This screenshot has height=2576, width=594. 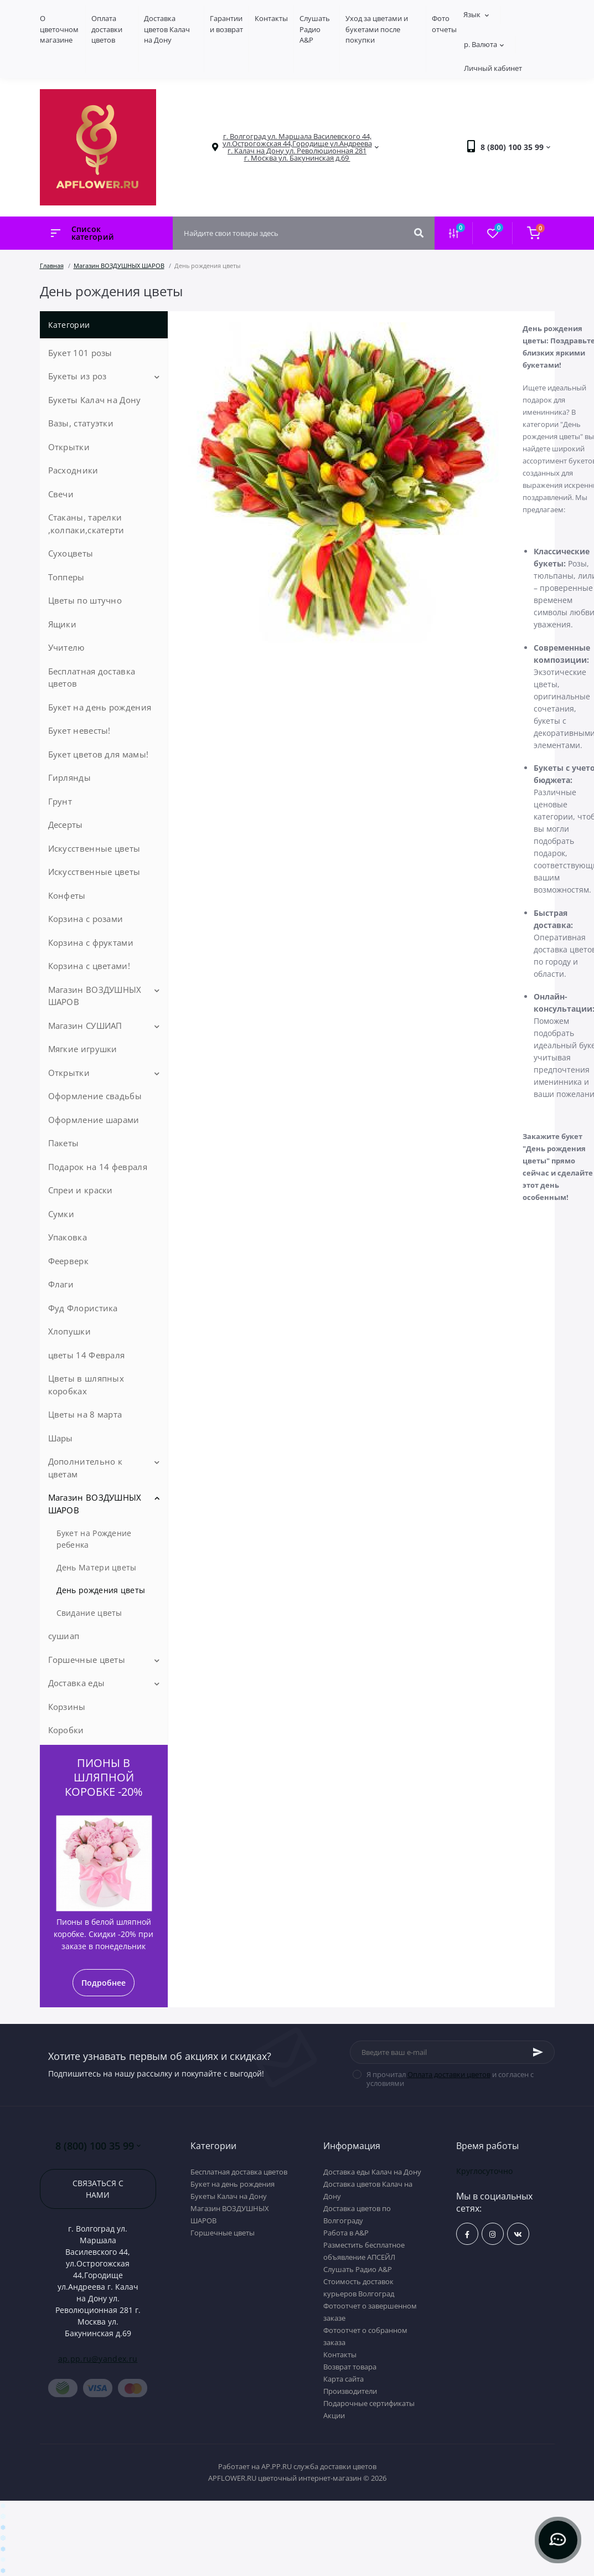 I want to click on Пакеты, so click(x=63, y=1142).